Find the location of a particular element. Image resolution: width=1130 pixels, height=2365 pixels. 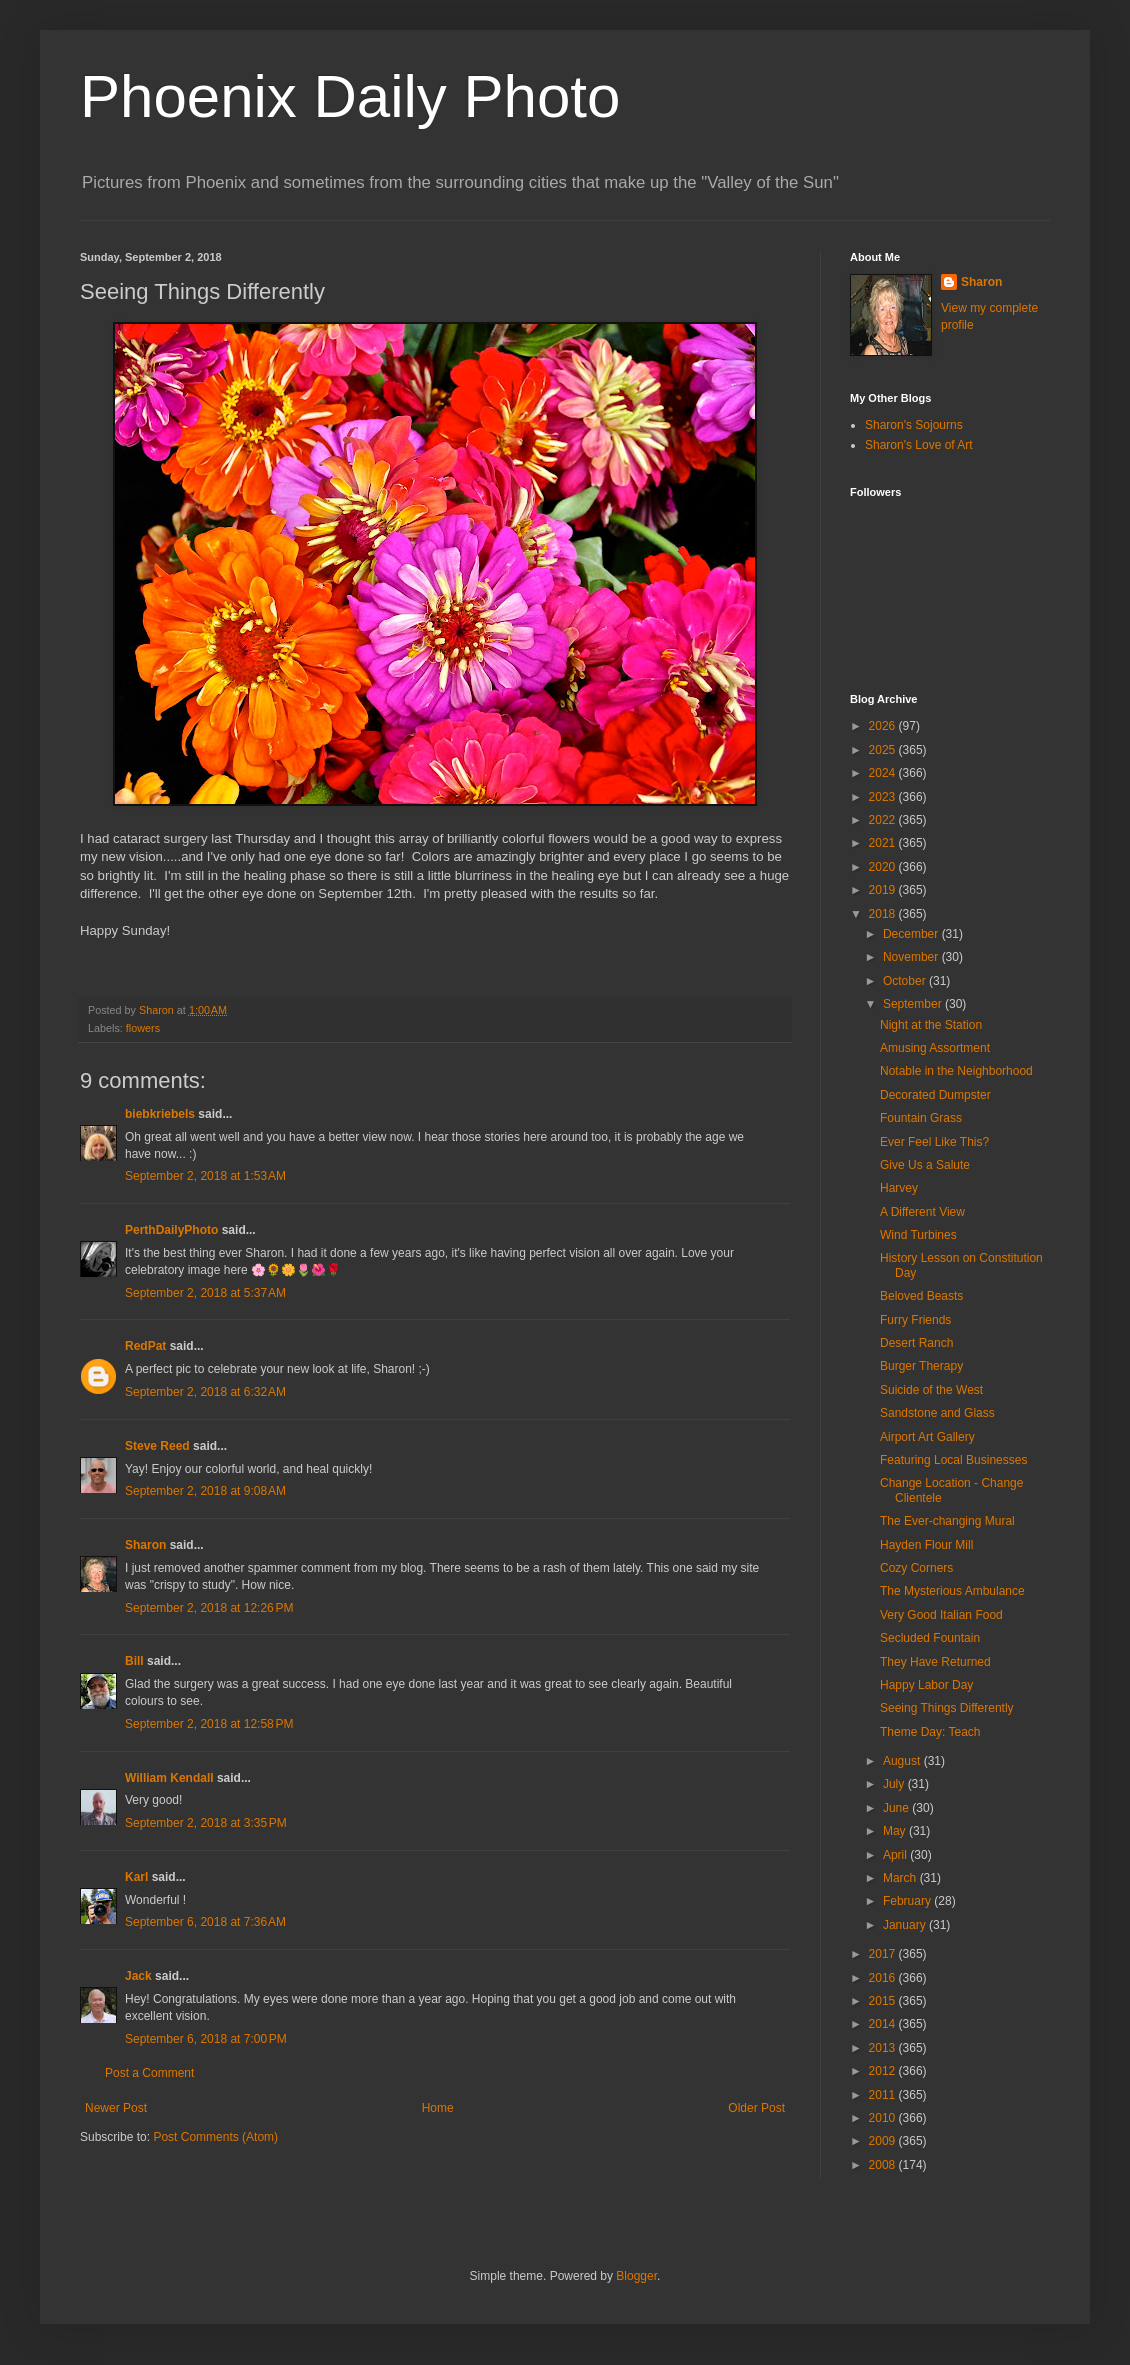

Home is located at coordinates (438, 2108).